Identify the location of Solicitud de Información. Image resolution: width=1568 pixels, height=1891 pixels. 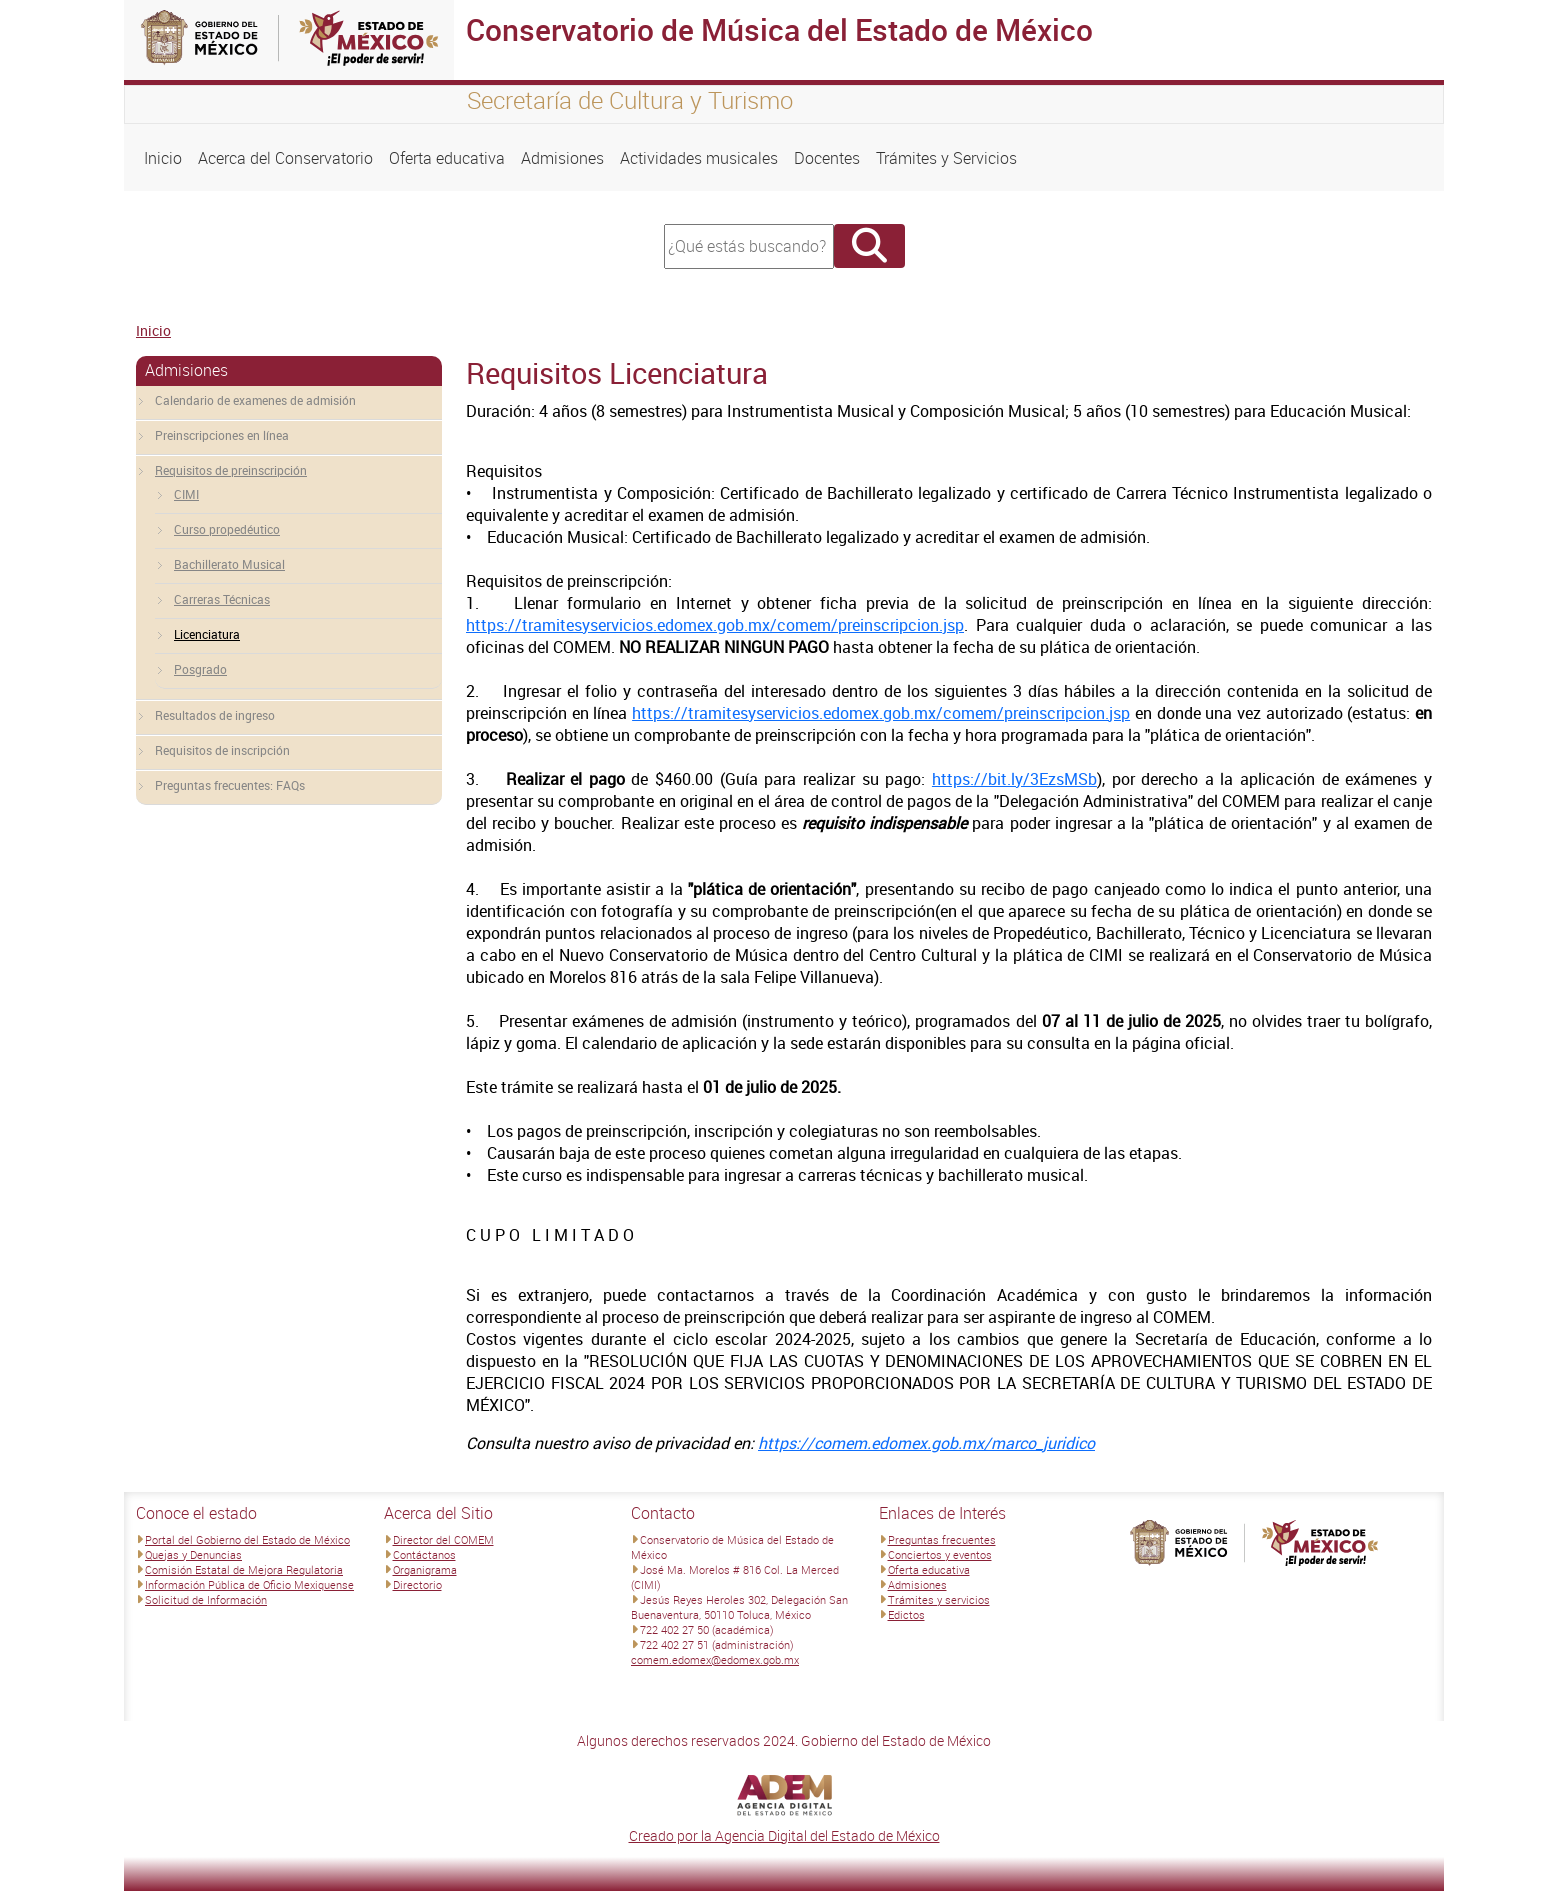
(206, 1599).